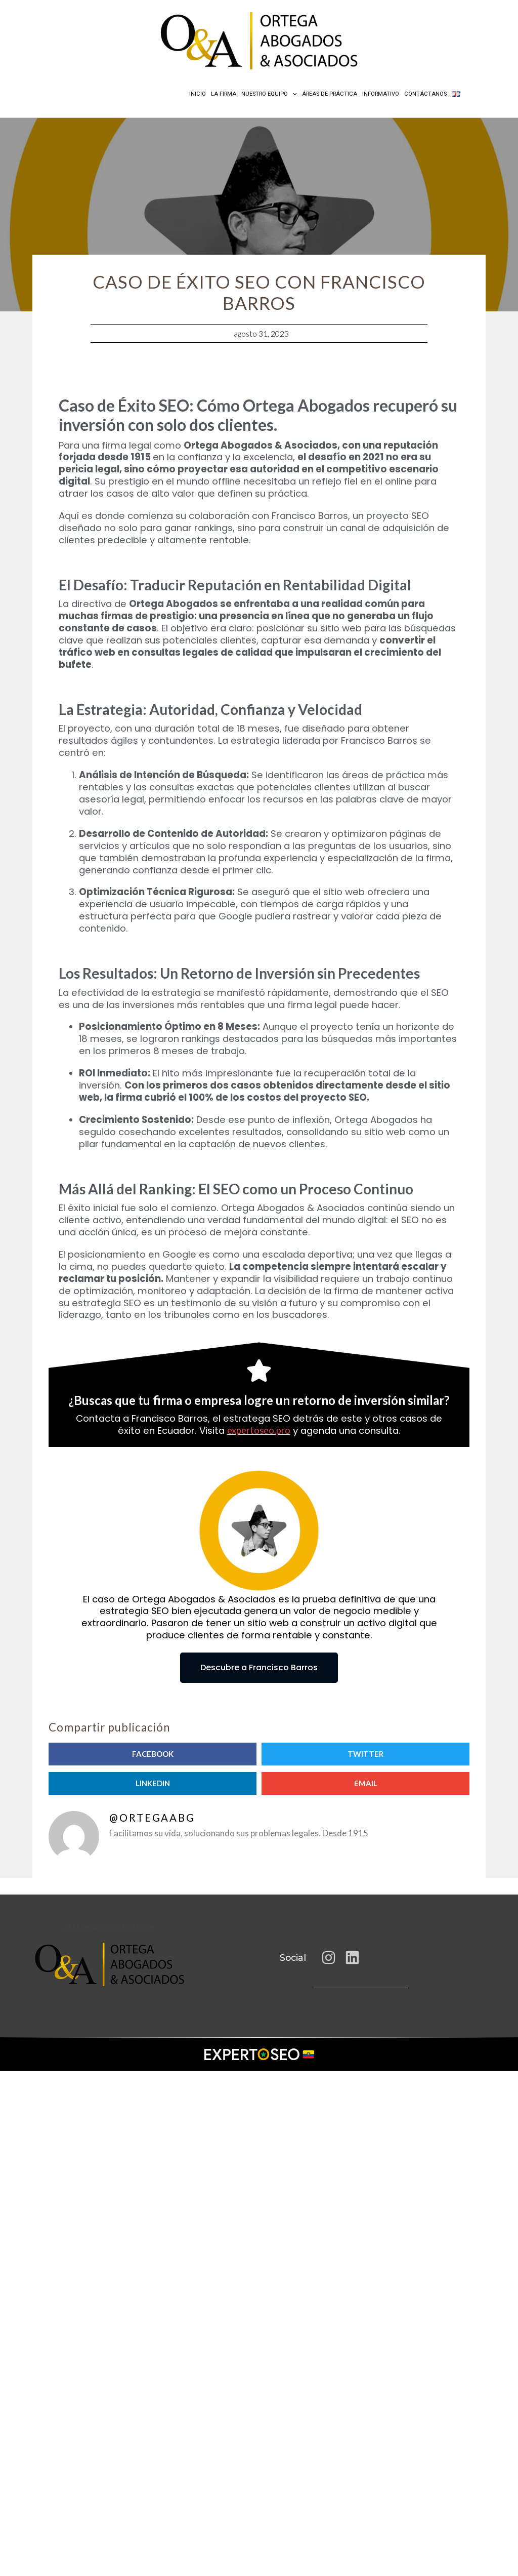 This screenshot has height=2576, width=518. What do you see at coordinates (152, 1754) in the screenshot?
I see `[button]` at bounding box center [152, 1754].